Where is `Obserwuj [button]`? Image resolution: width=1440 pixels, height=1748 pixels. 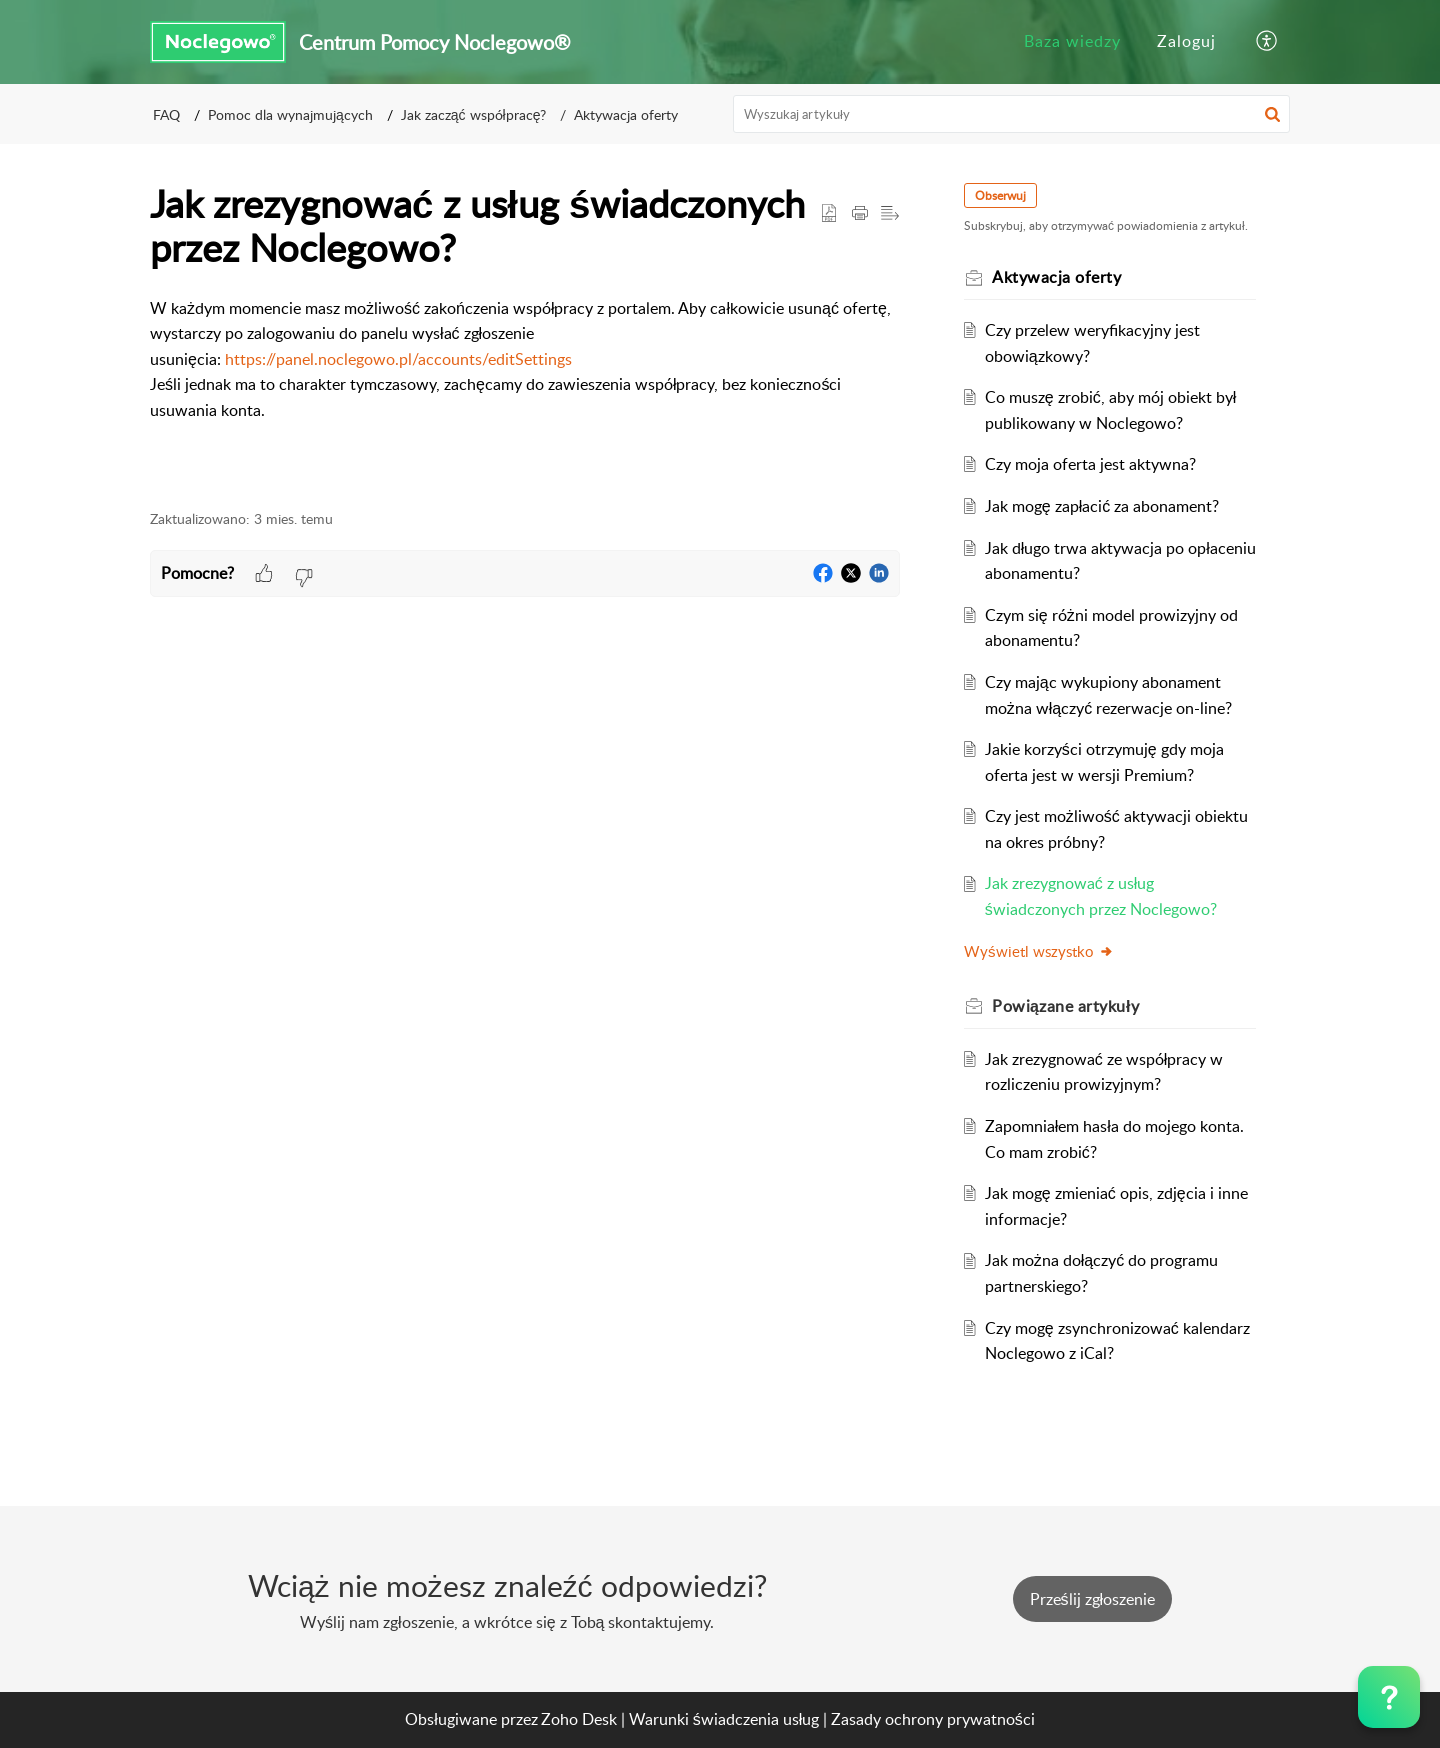 Obserwuj [button] is located at coordinates (1000, 195).